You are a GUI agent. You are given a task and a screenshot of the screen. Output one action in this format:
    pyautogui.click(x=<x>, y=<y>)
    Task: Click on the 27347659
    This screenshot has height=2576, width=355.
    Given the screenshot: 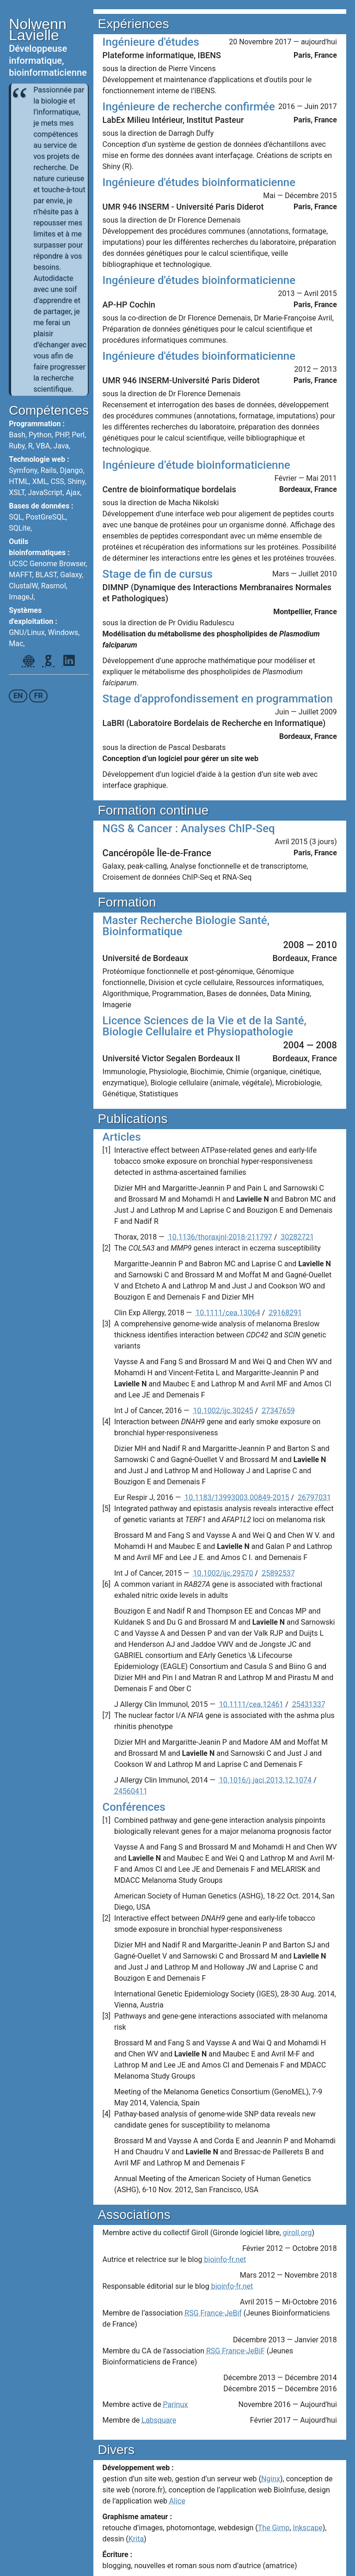 What is the action you would take?
    pyautogui.click(x=278, y=1410)
    